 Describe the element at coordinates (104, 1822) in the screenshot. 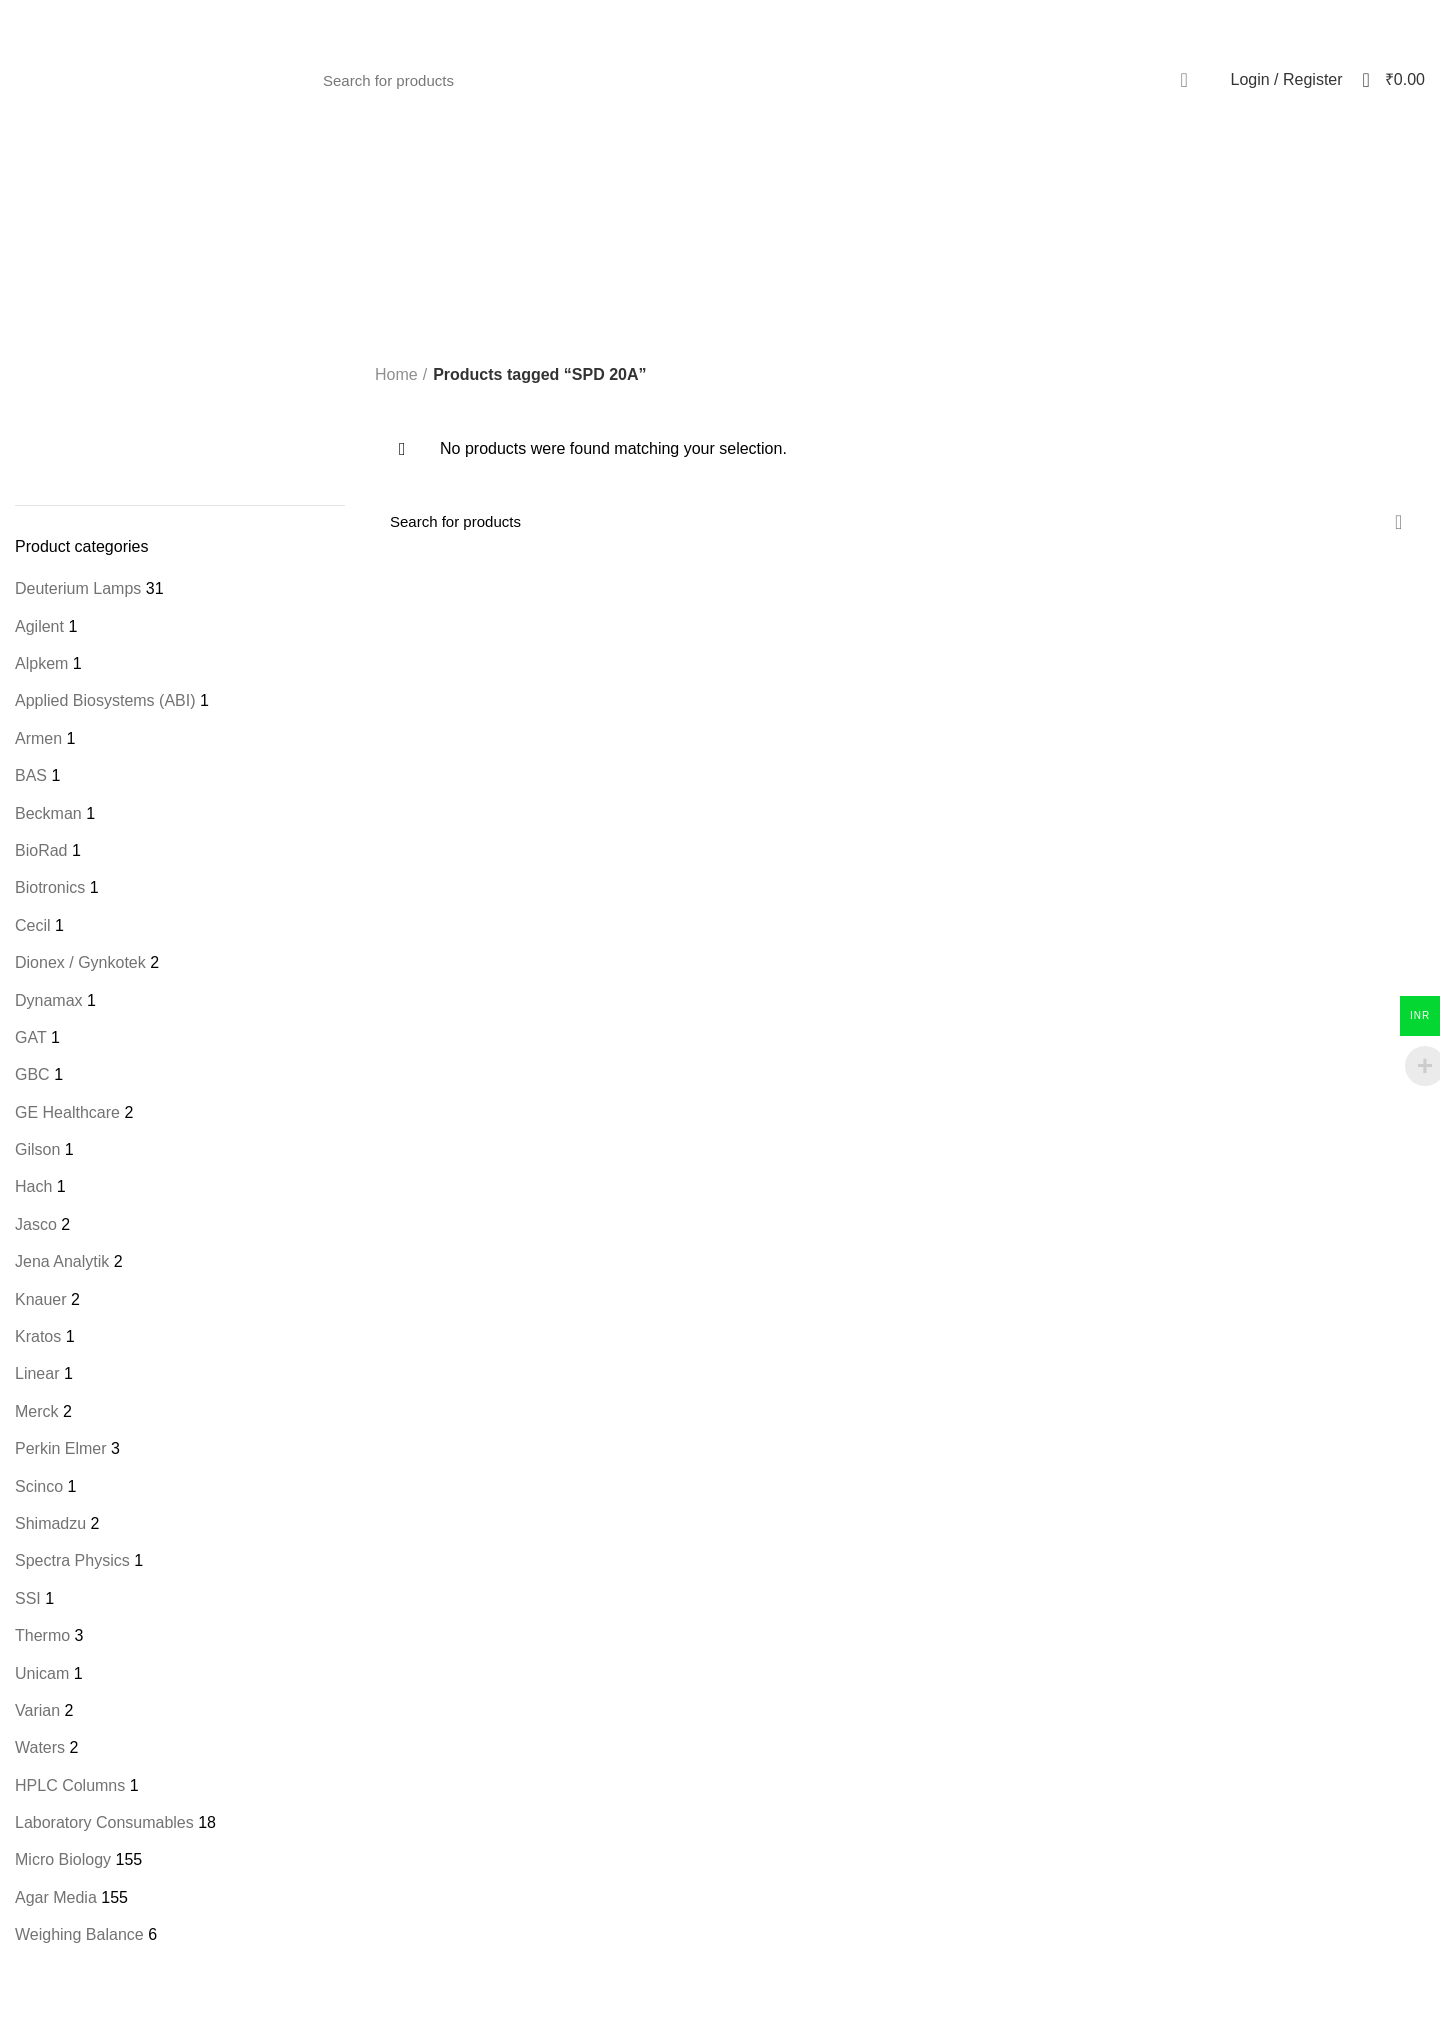

I see `Laboratory Consumables` at that location.